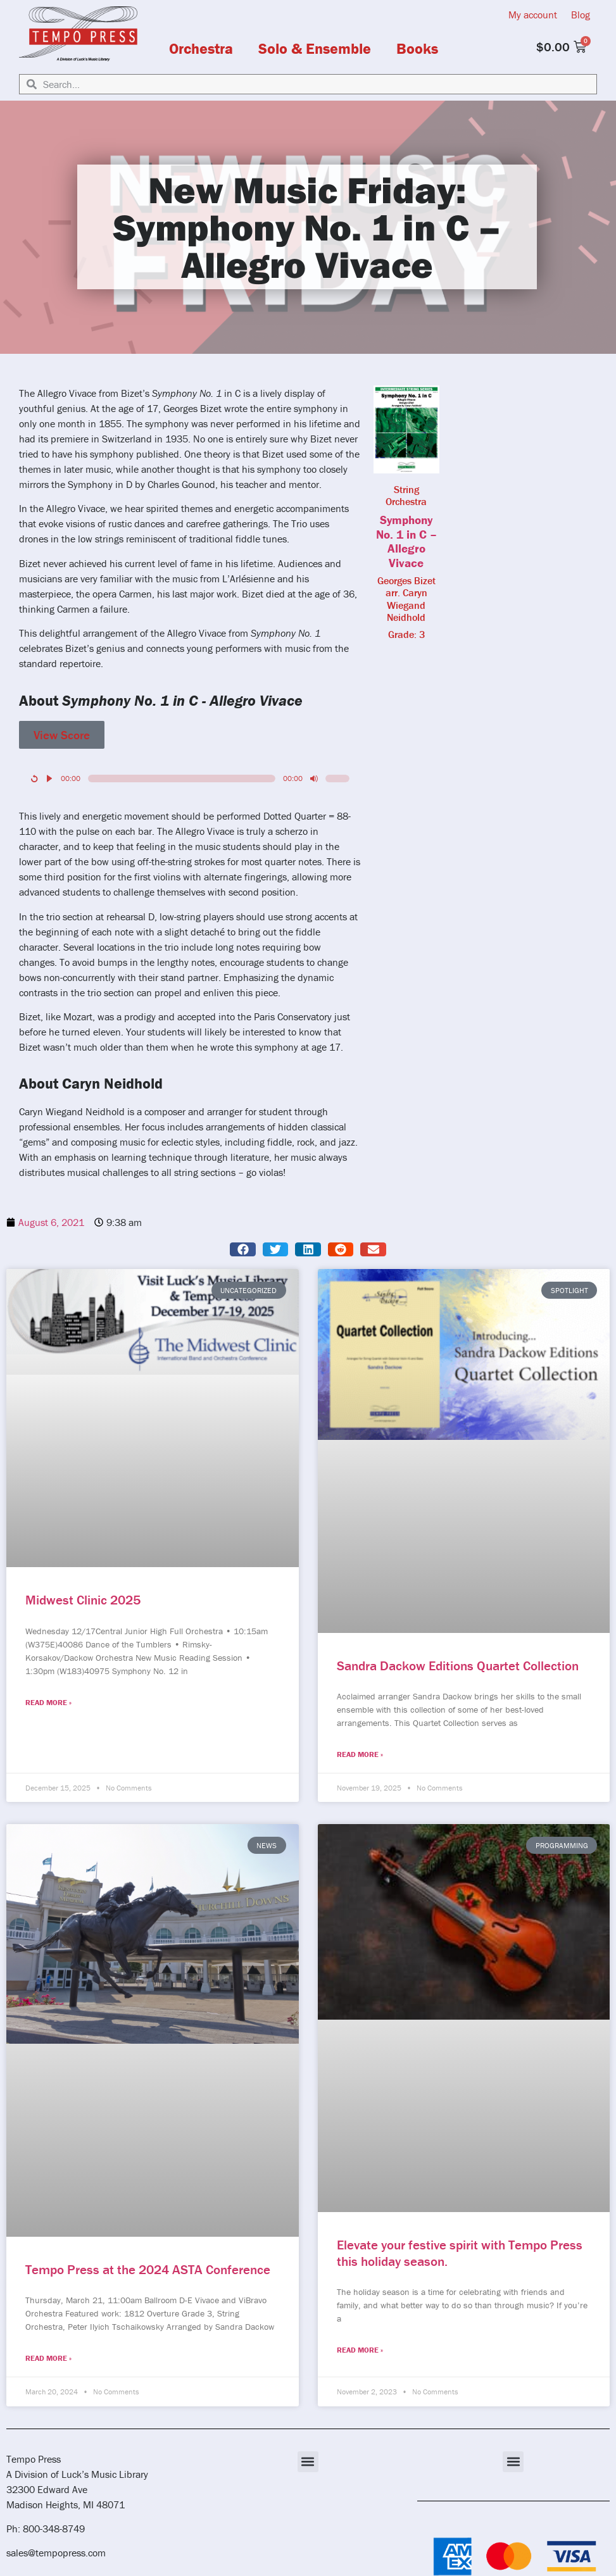 The height and width of the screenshot is (2576, 616). Describe the element at coordinates (201, 48) in the screenshot. I see `Orchestra` at that location.